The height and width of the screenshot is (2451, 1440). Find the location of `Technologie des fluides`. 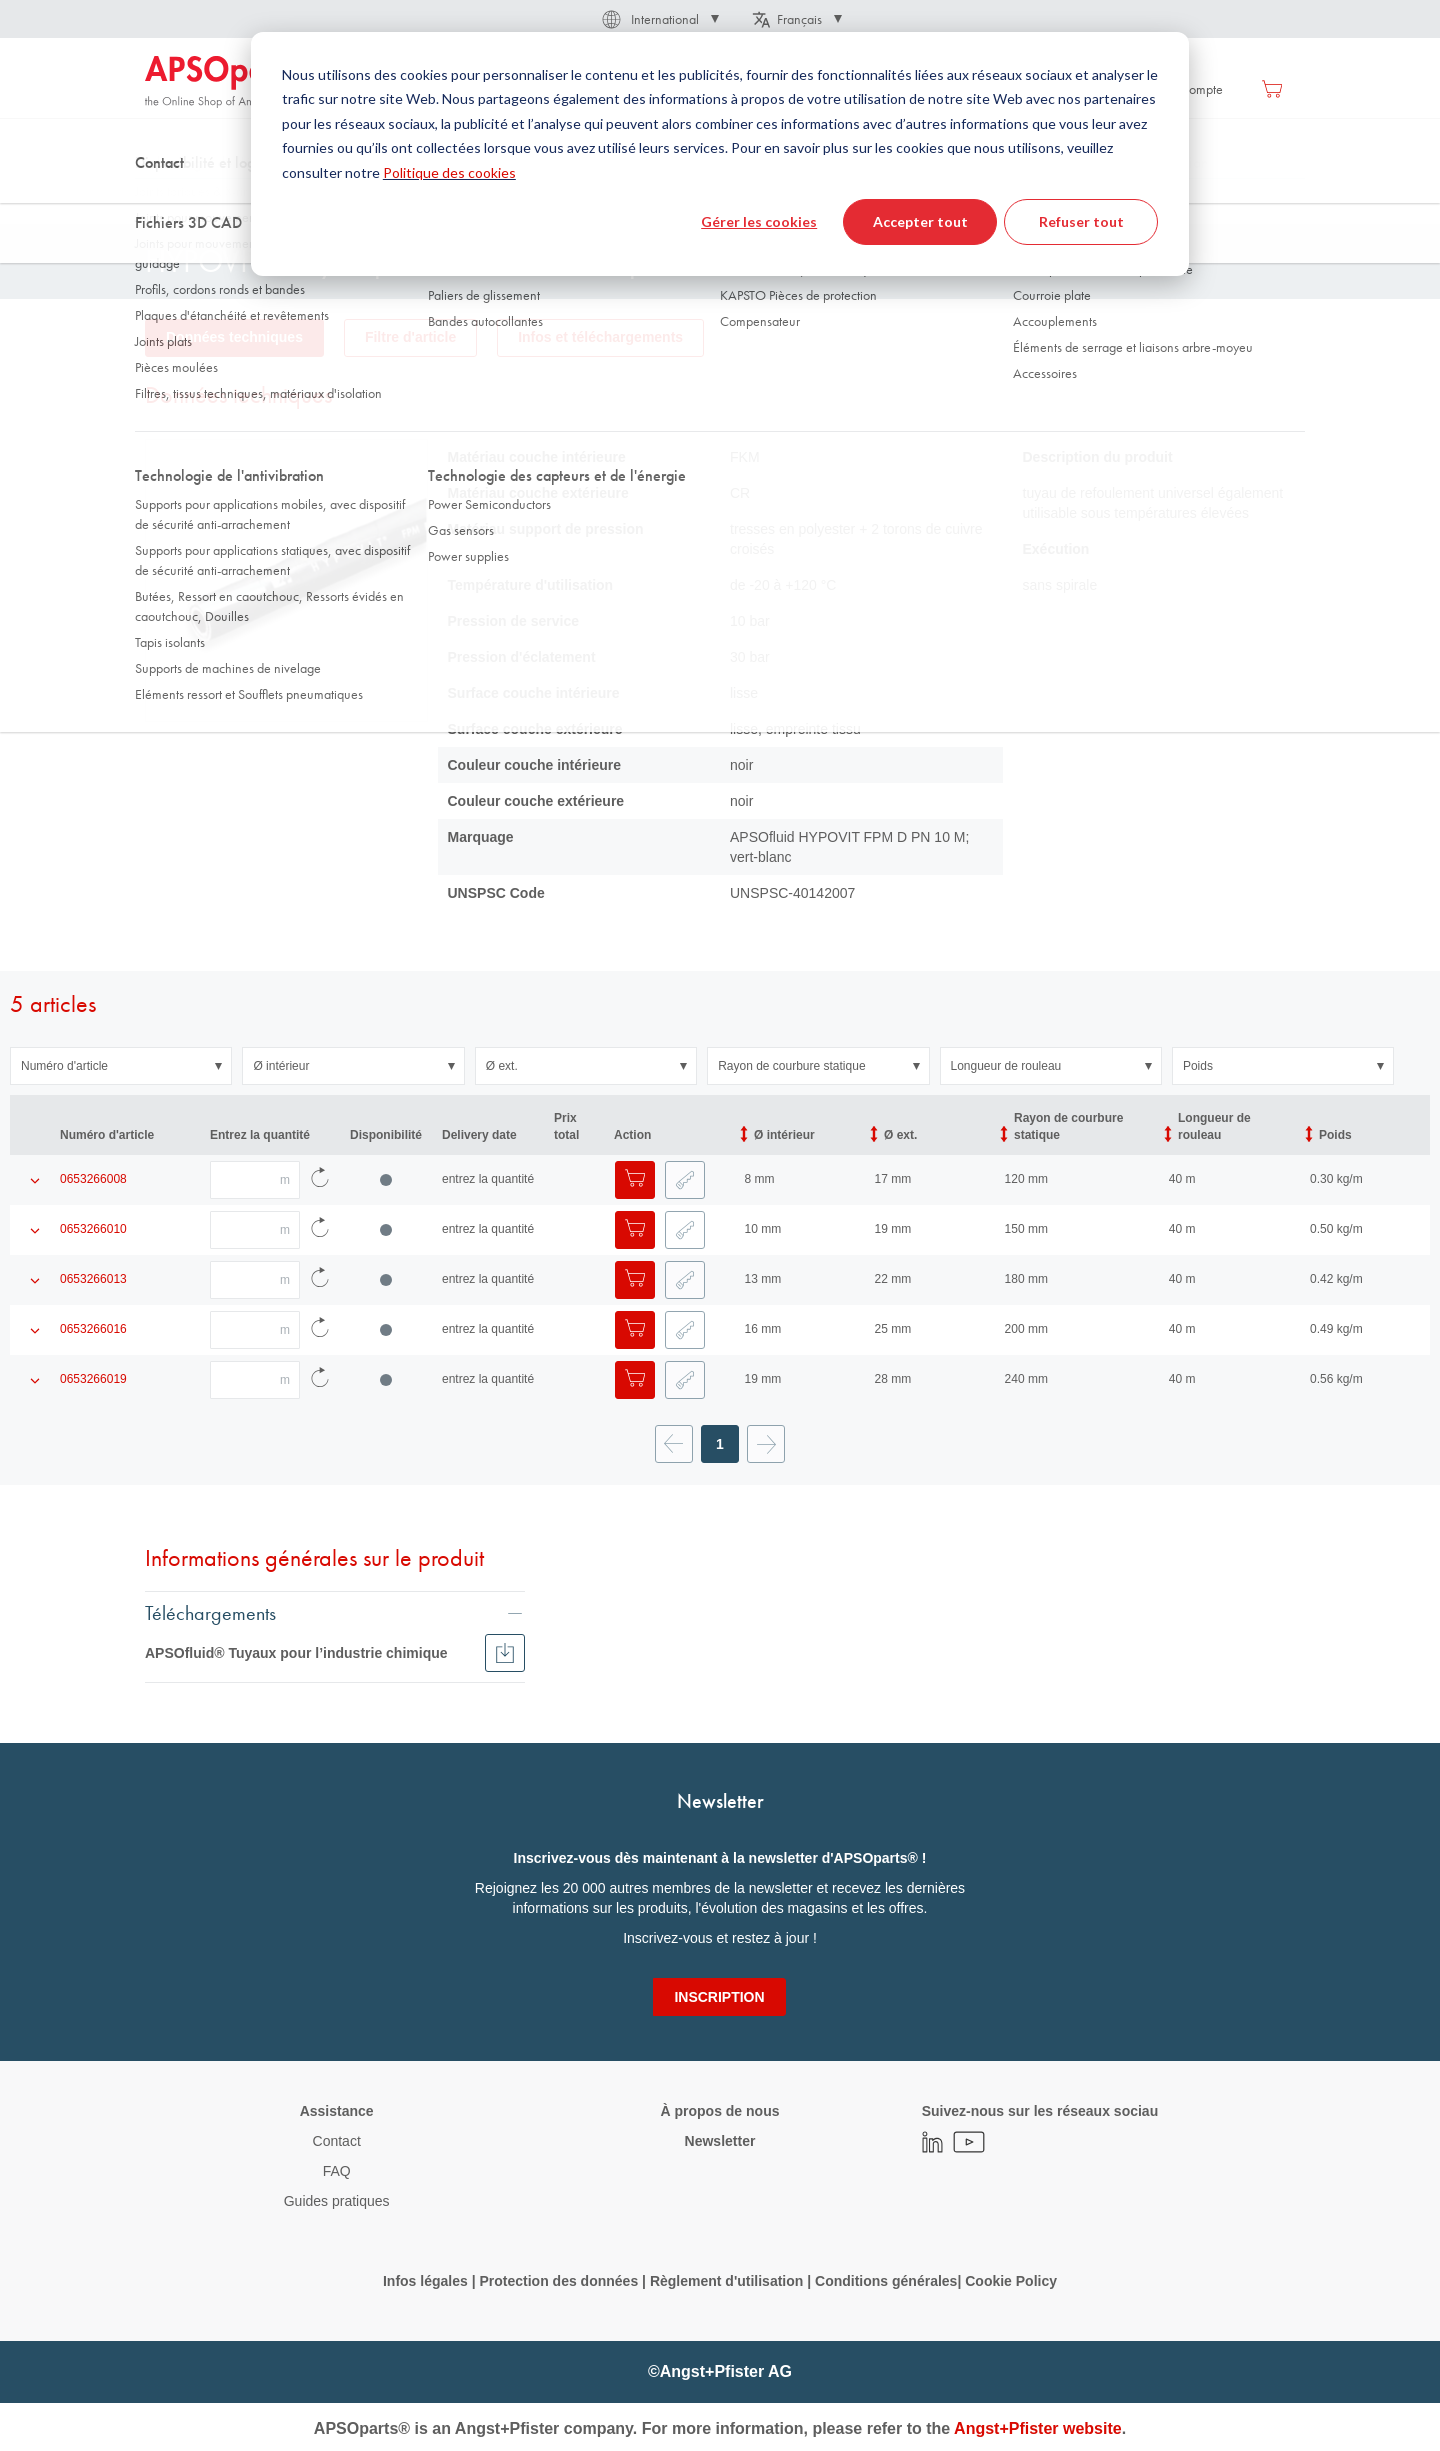

Technologie des fluides is located at coordinates (276, 199).